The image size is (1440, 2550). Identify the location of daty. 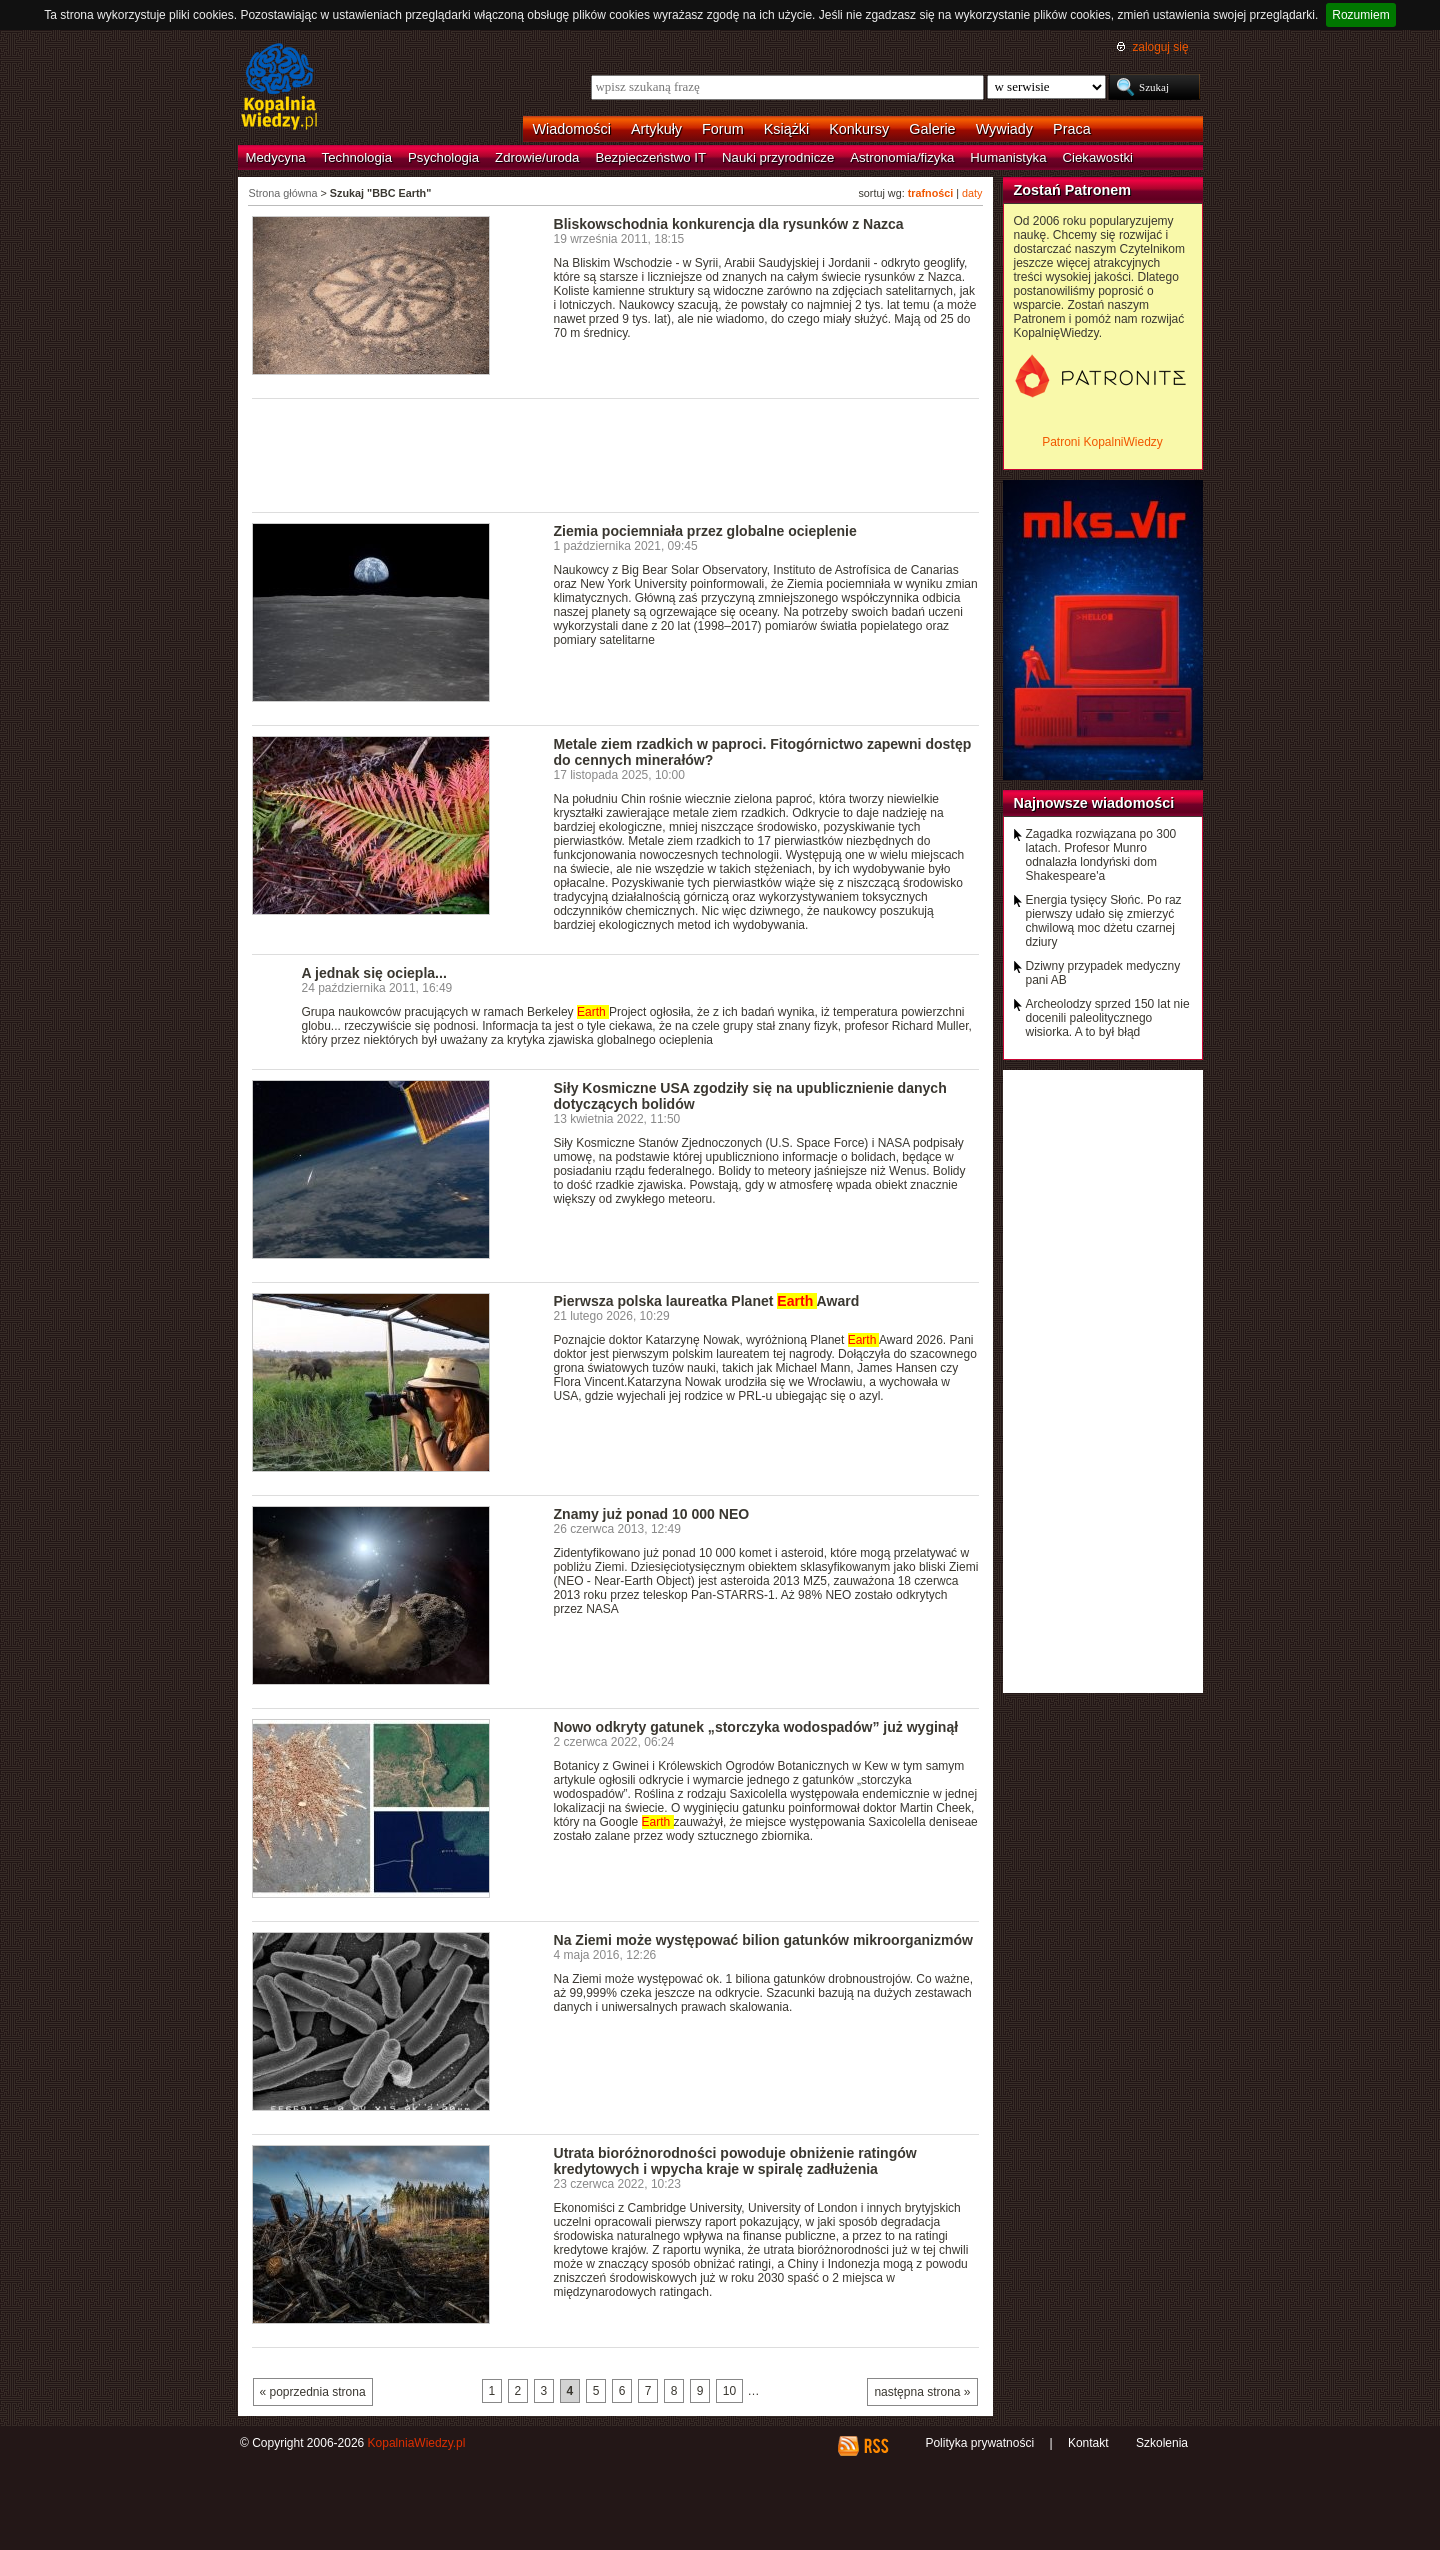
(972, 193).